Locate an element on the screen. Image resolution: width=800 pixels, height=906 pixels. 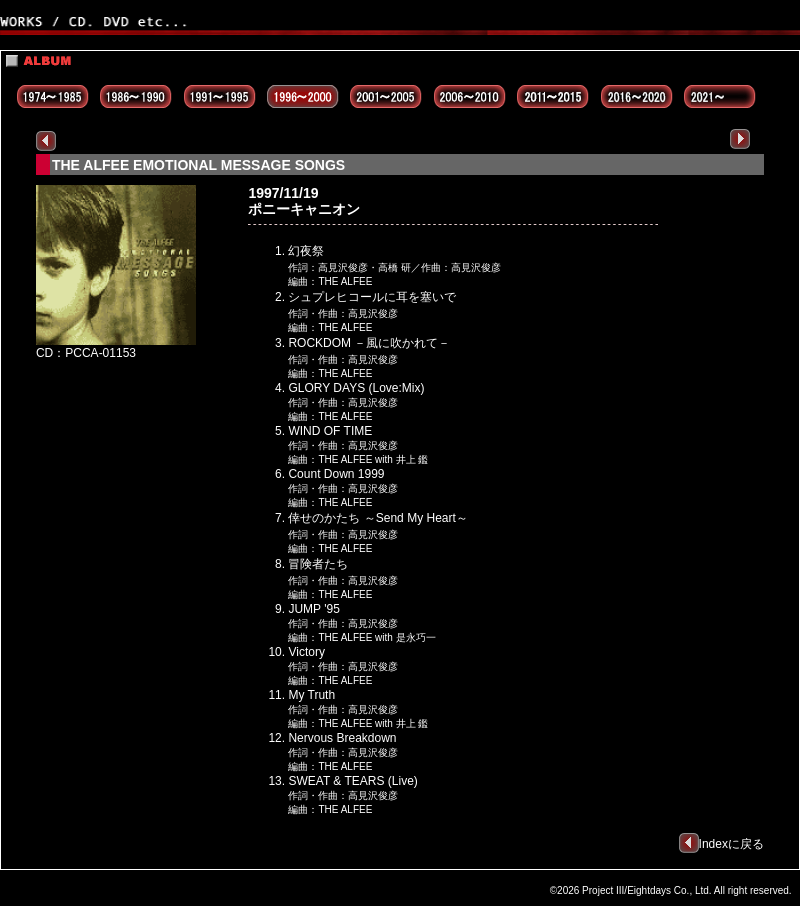
Nervous Breakdown is located at coordinates (342, 738).